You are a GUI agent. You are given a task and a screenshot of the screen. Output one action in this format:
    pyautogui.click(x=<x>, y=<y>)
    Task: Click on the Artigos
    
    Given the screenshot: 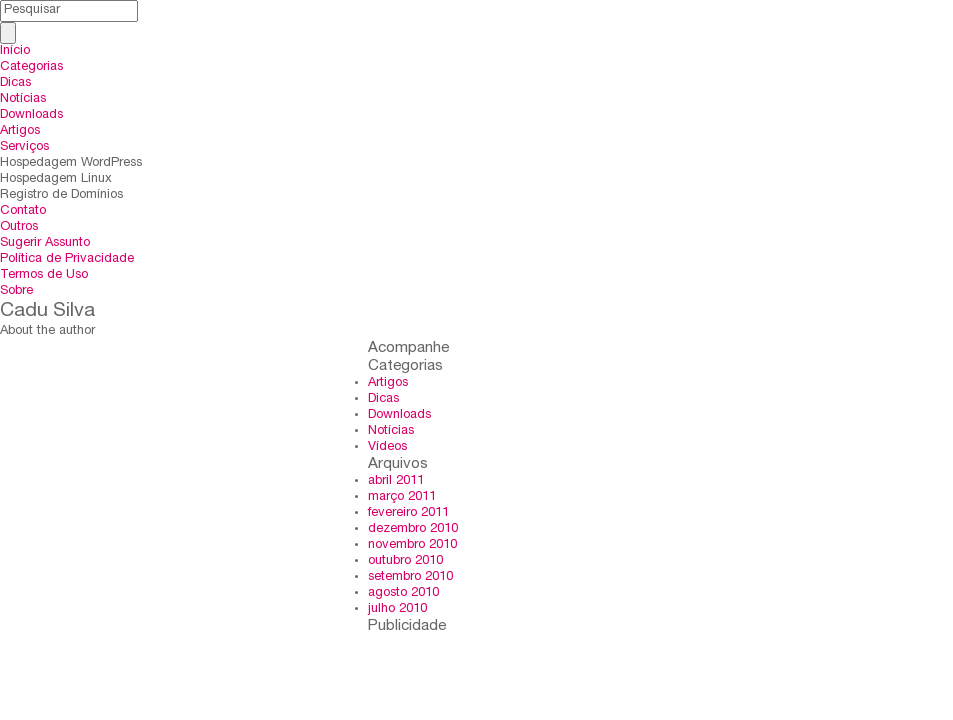 What is the action you would take?
    pyautogui.click(x=20, y=131)
    